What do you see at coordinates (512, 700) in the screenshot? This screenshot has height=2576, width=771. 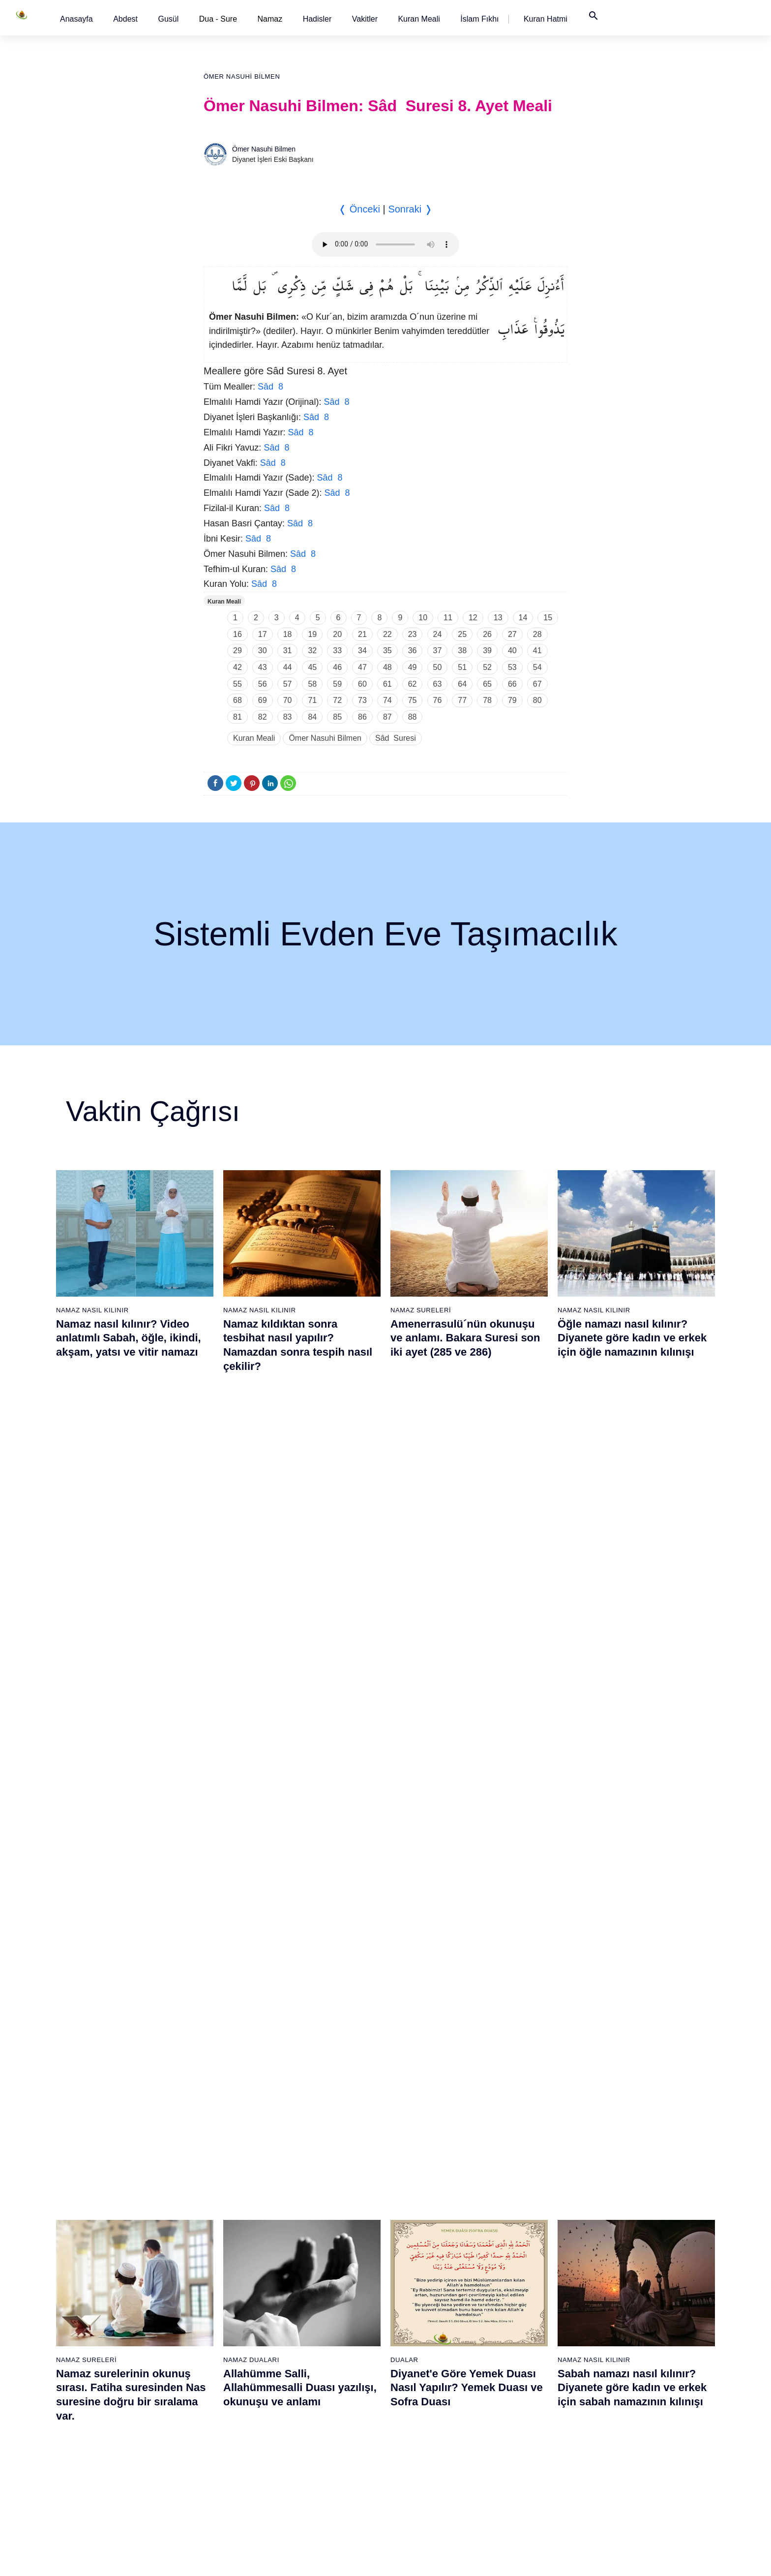 I see `79` at bounding box center [512, 700].